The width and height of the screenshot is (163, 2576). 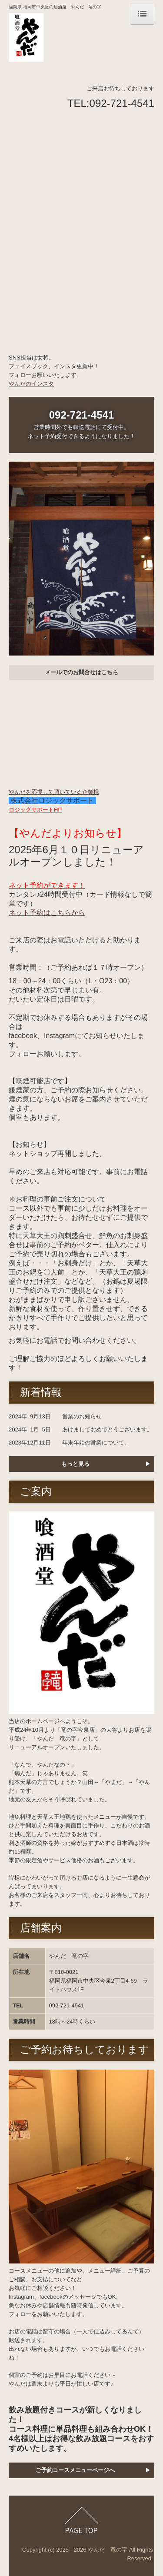 I want to click on やんだを応援して頂いている企業様, so click(x=54, y=792).